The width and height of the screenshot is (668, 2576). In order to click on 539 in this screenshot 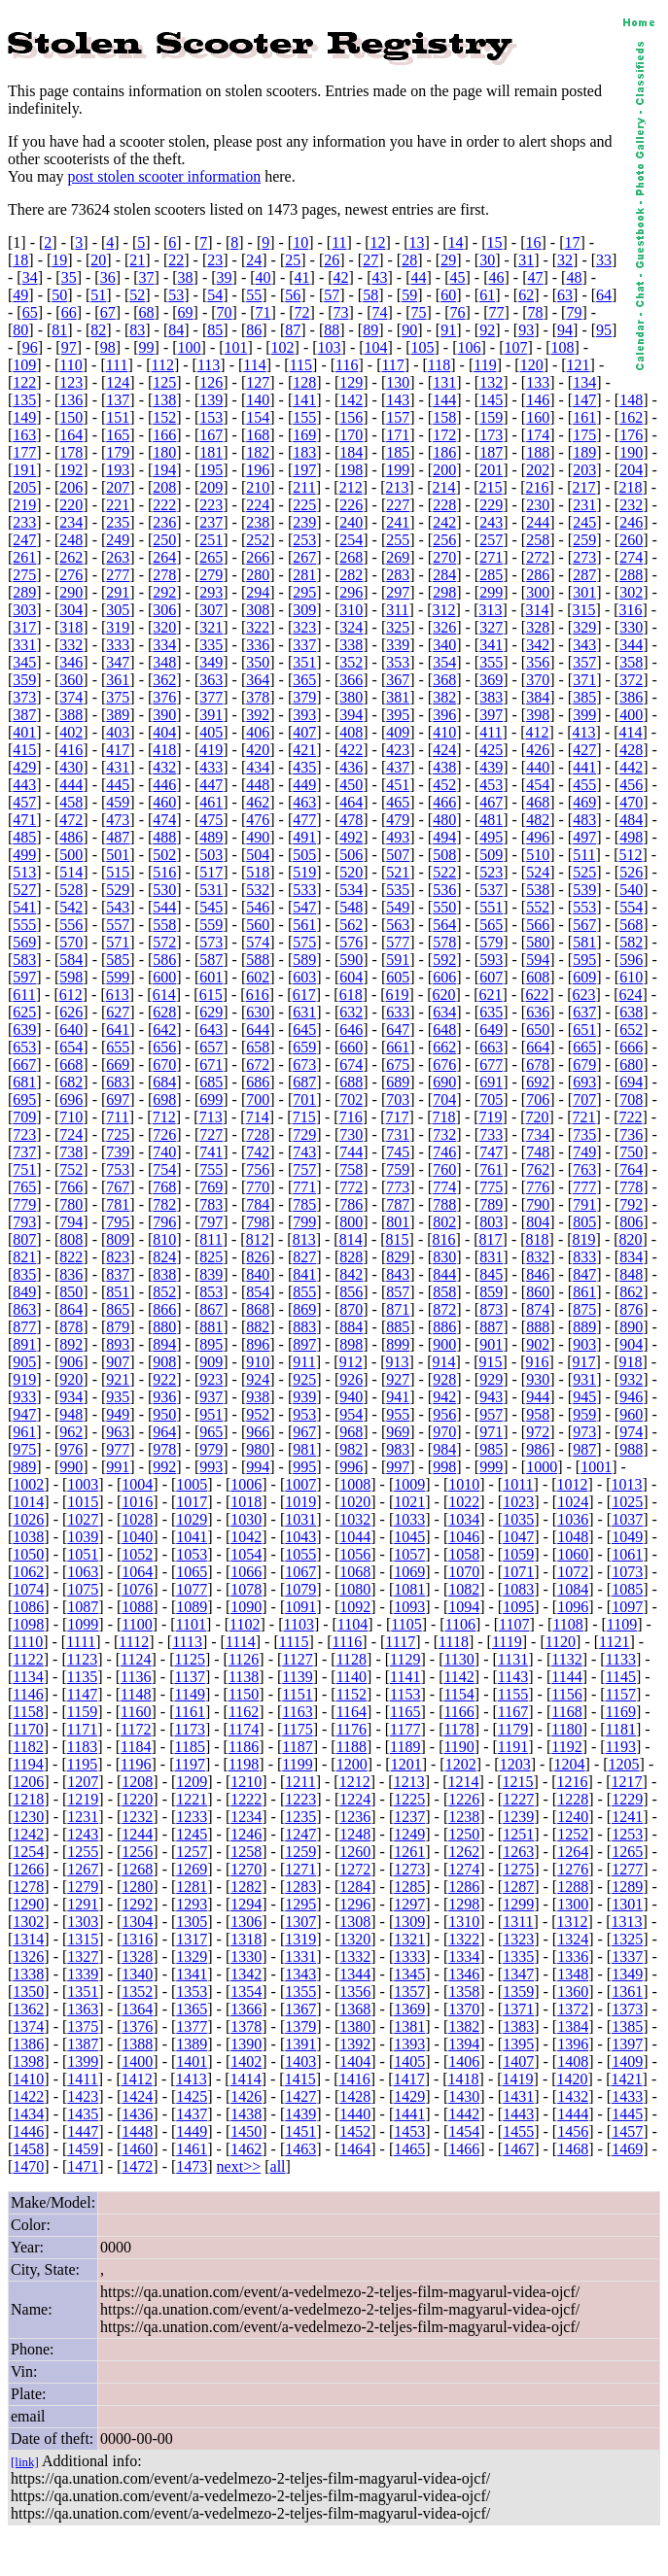, I will do `click(584, 889)`.